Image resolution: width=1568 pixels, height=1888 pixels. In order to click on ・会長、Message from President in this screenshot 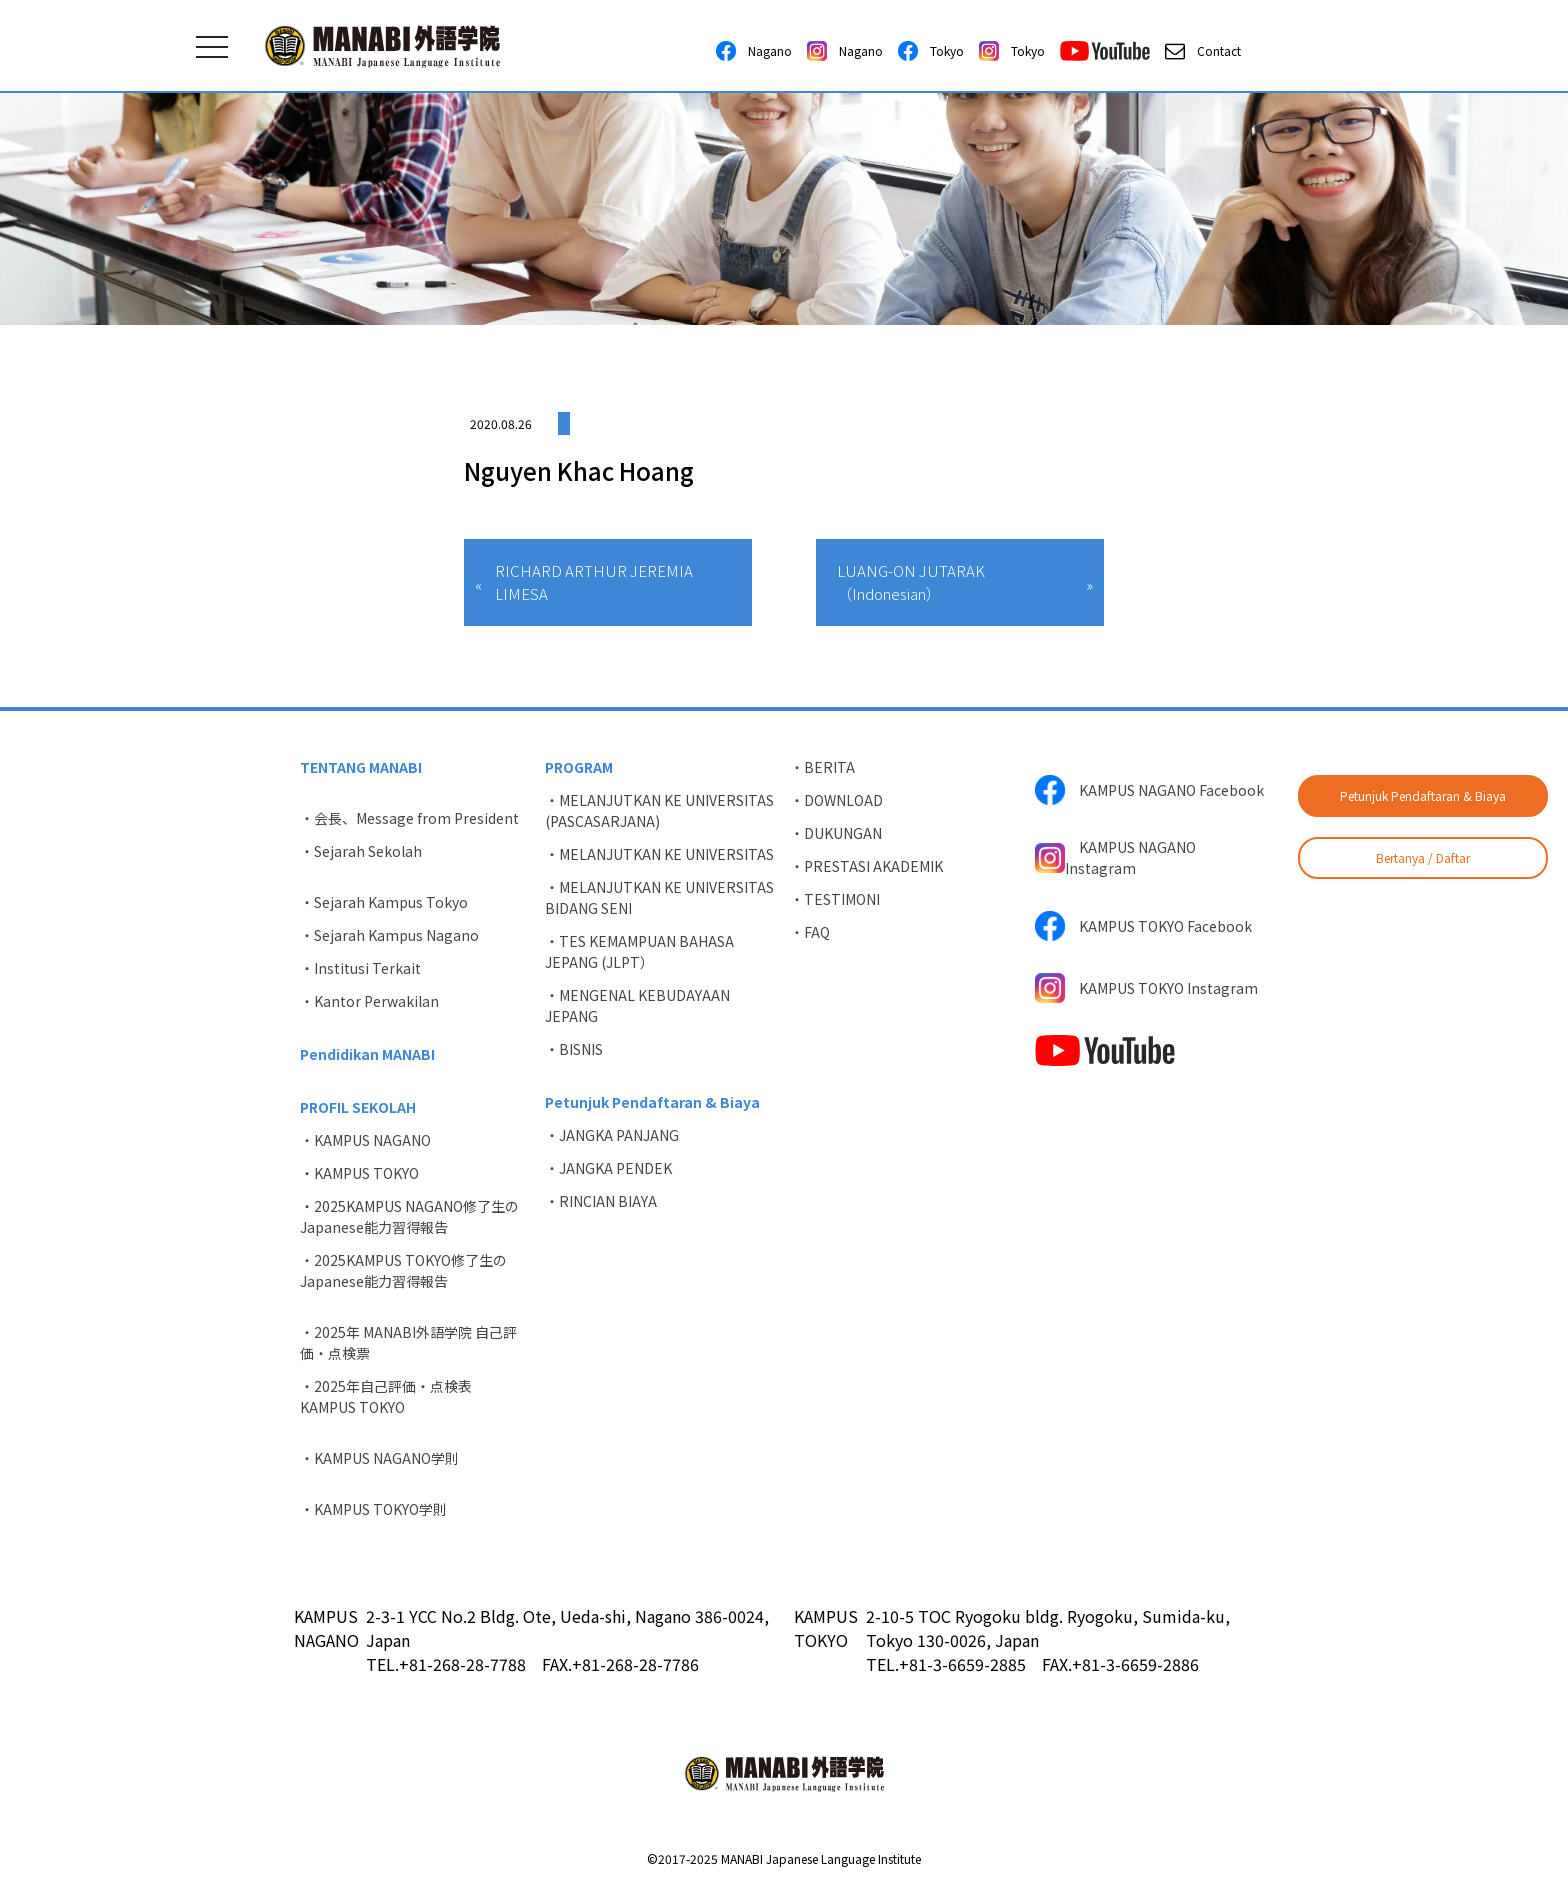, I will do `click(409, 818)`.